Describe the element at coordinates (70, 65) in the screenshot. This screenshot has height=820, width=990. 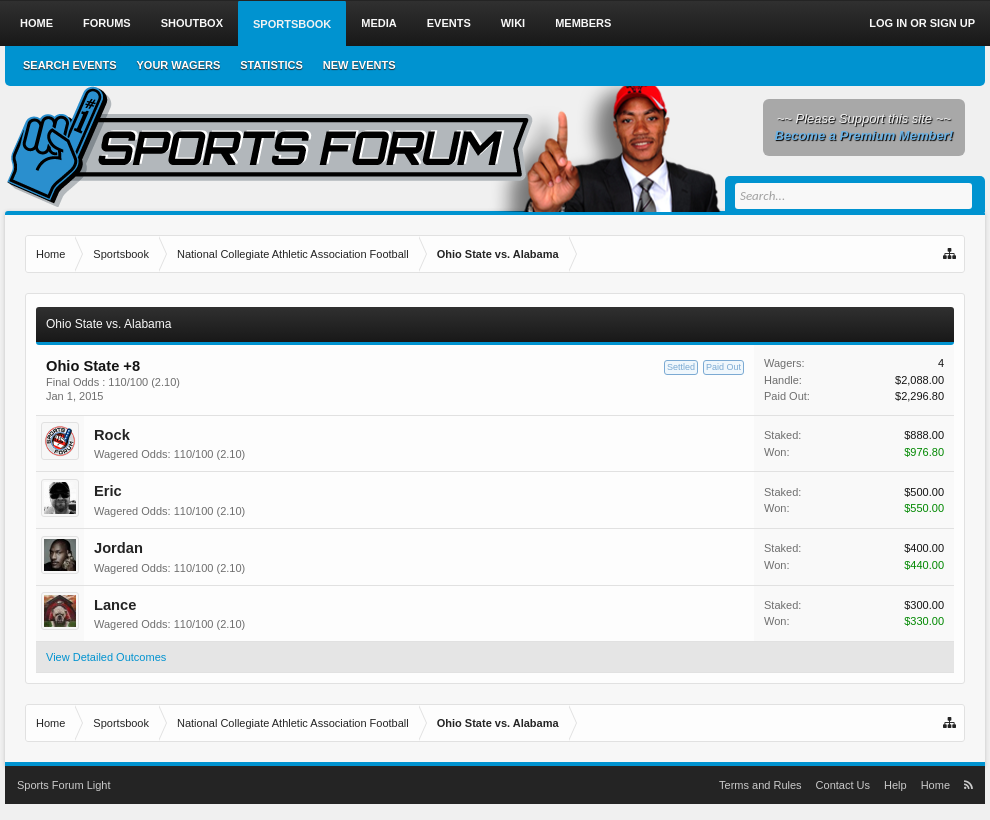
I see `Search Events` at that location.